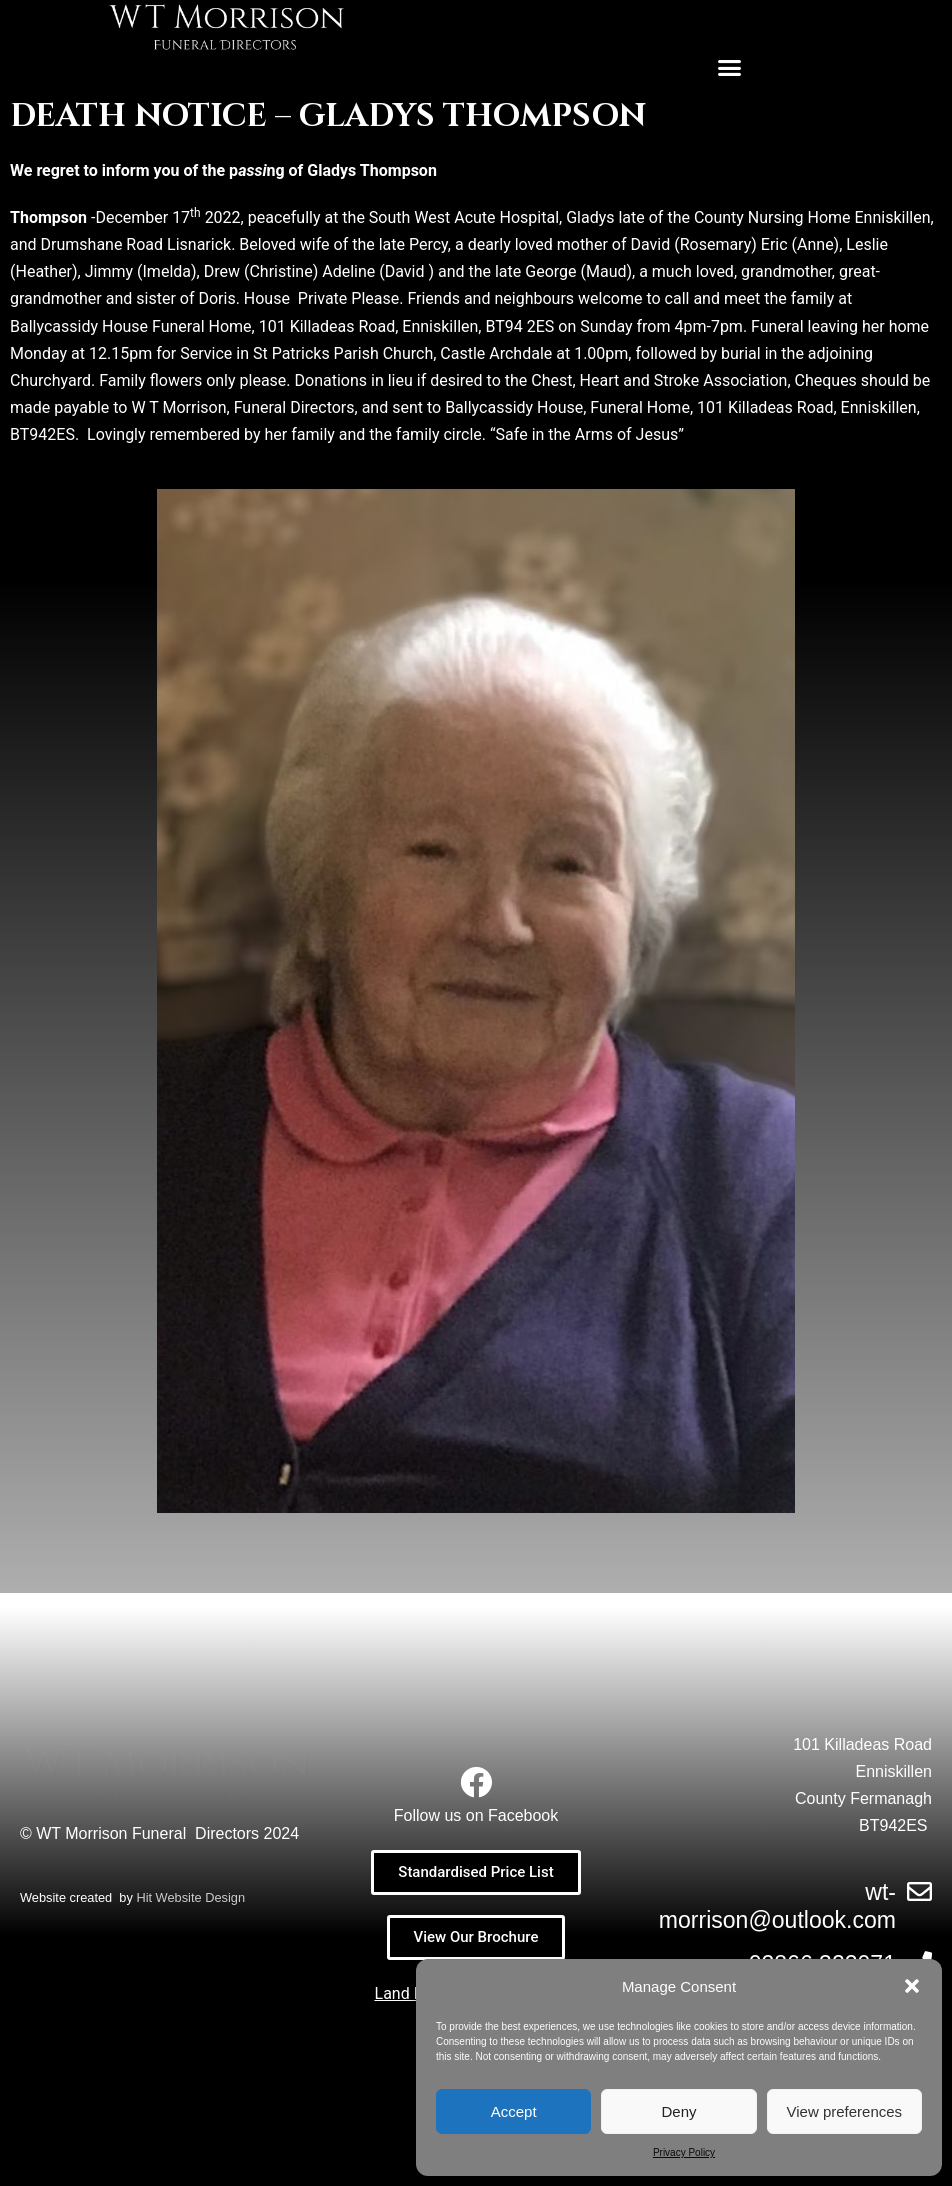  Describe the element at coordinates (514, 2111) in the screenshot. I see `Accept` at that location.